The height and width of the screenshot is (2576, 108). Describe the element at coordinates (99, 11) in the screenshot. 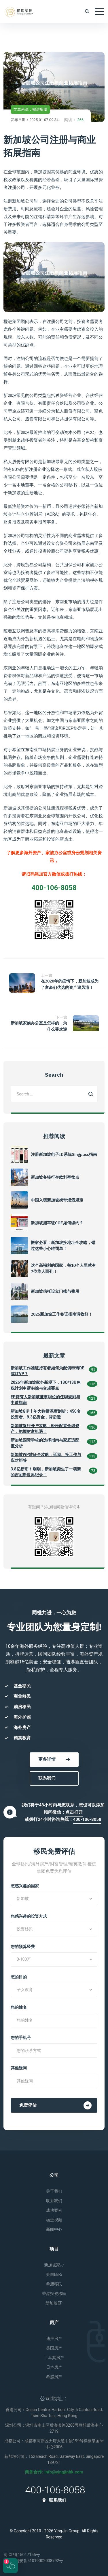

I see `[Toggle navigation]` at that location.